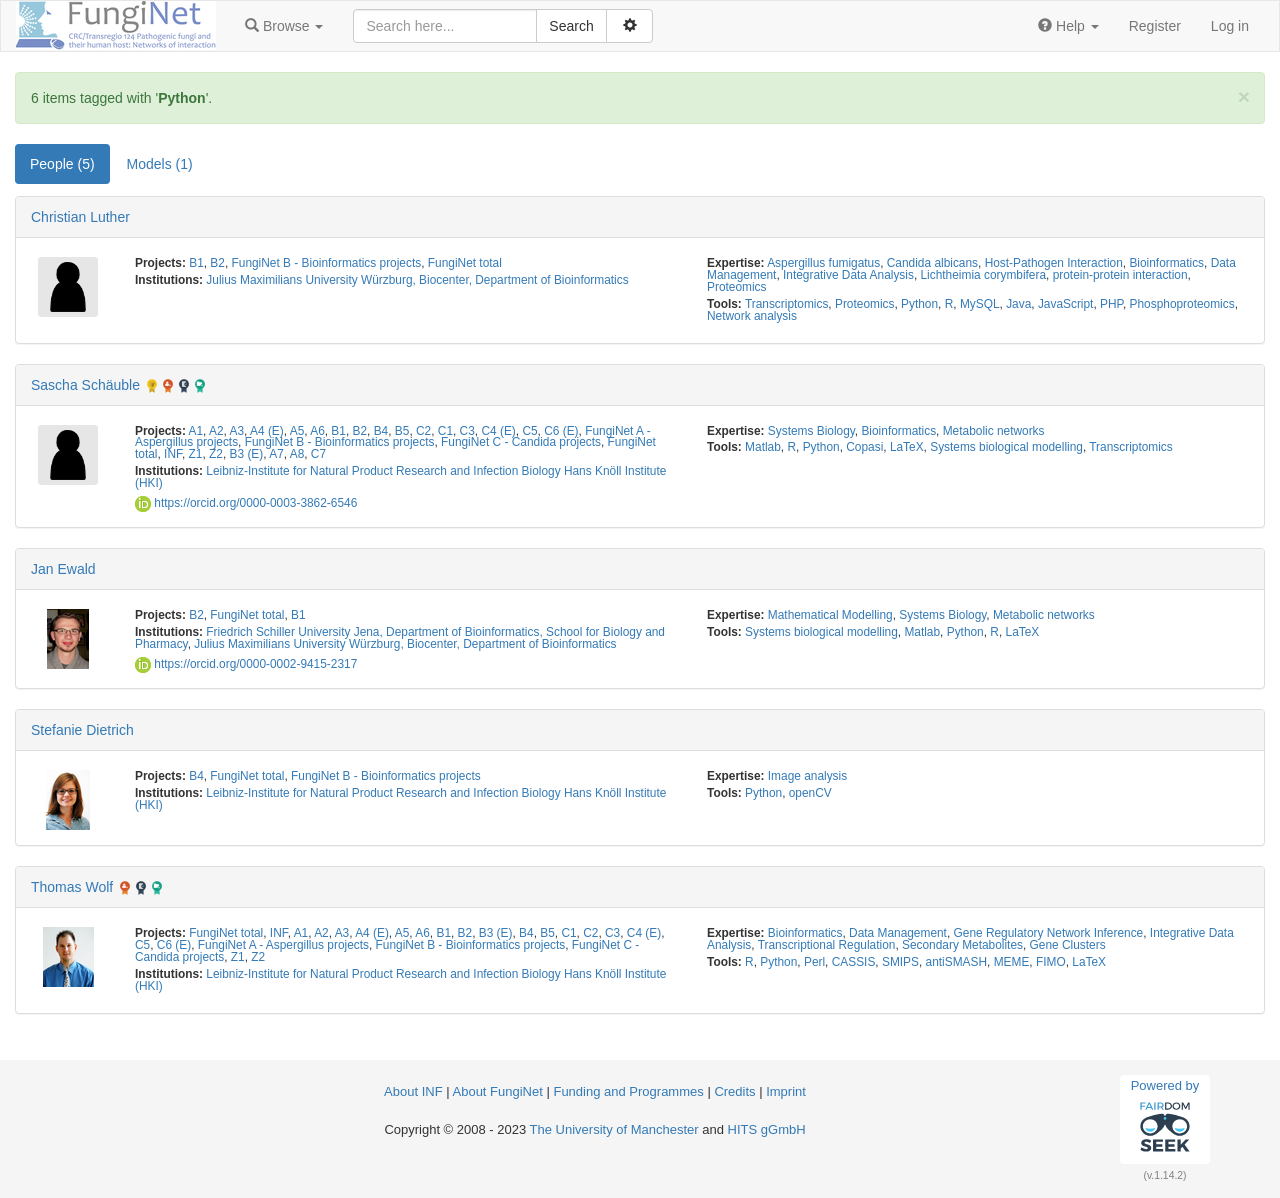  What do you see at coordinates (1111, 304) in the screenshot?
I see `PHP` at bounding box center [1111, 304].